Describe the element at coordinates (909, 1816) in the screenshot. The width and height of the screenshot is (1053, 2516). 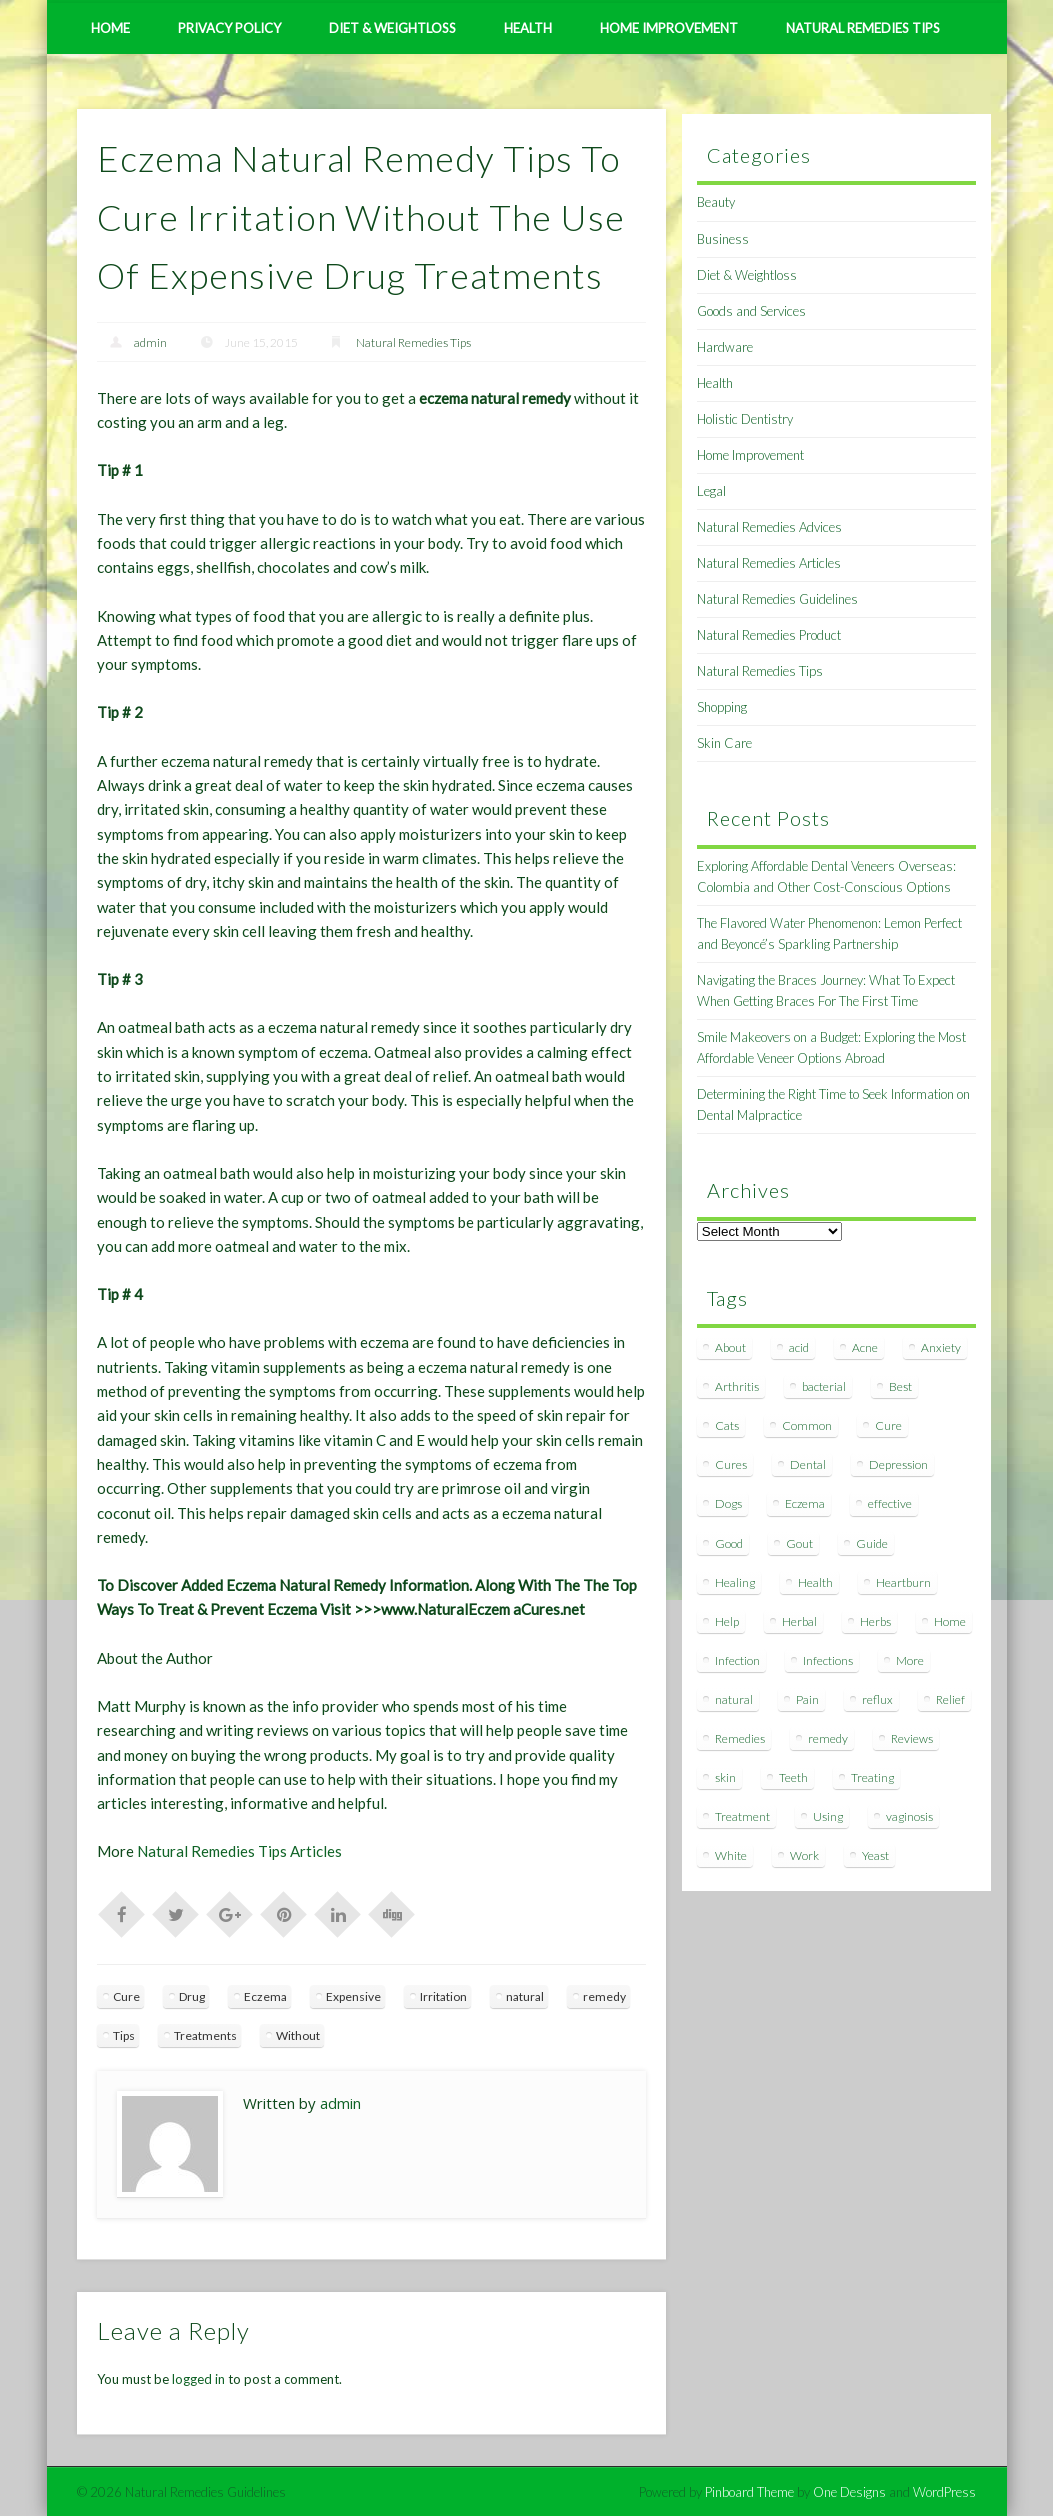
I see `vaginosis [vaginosis (7 items)]` at that location.